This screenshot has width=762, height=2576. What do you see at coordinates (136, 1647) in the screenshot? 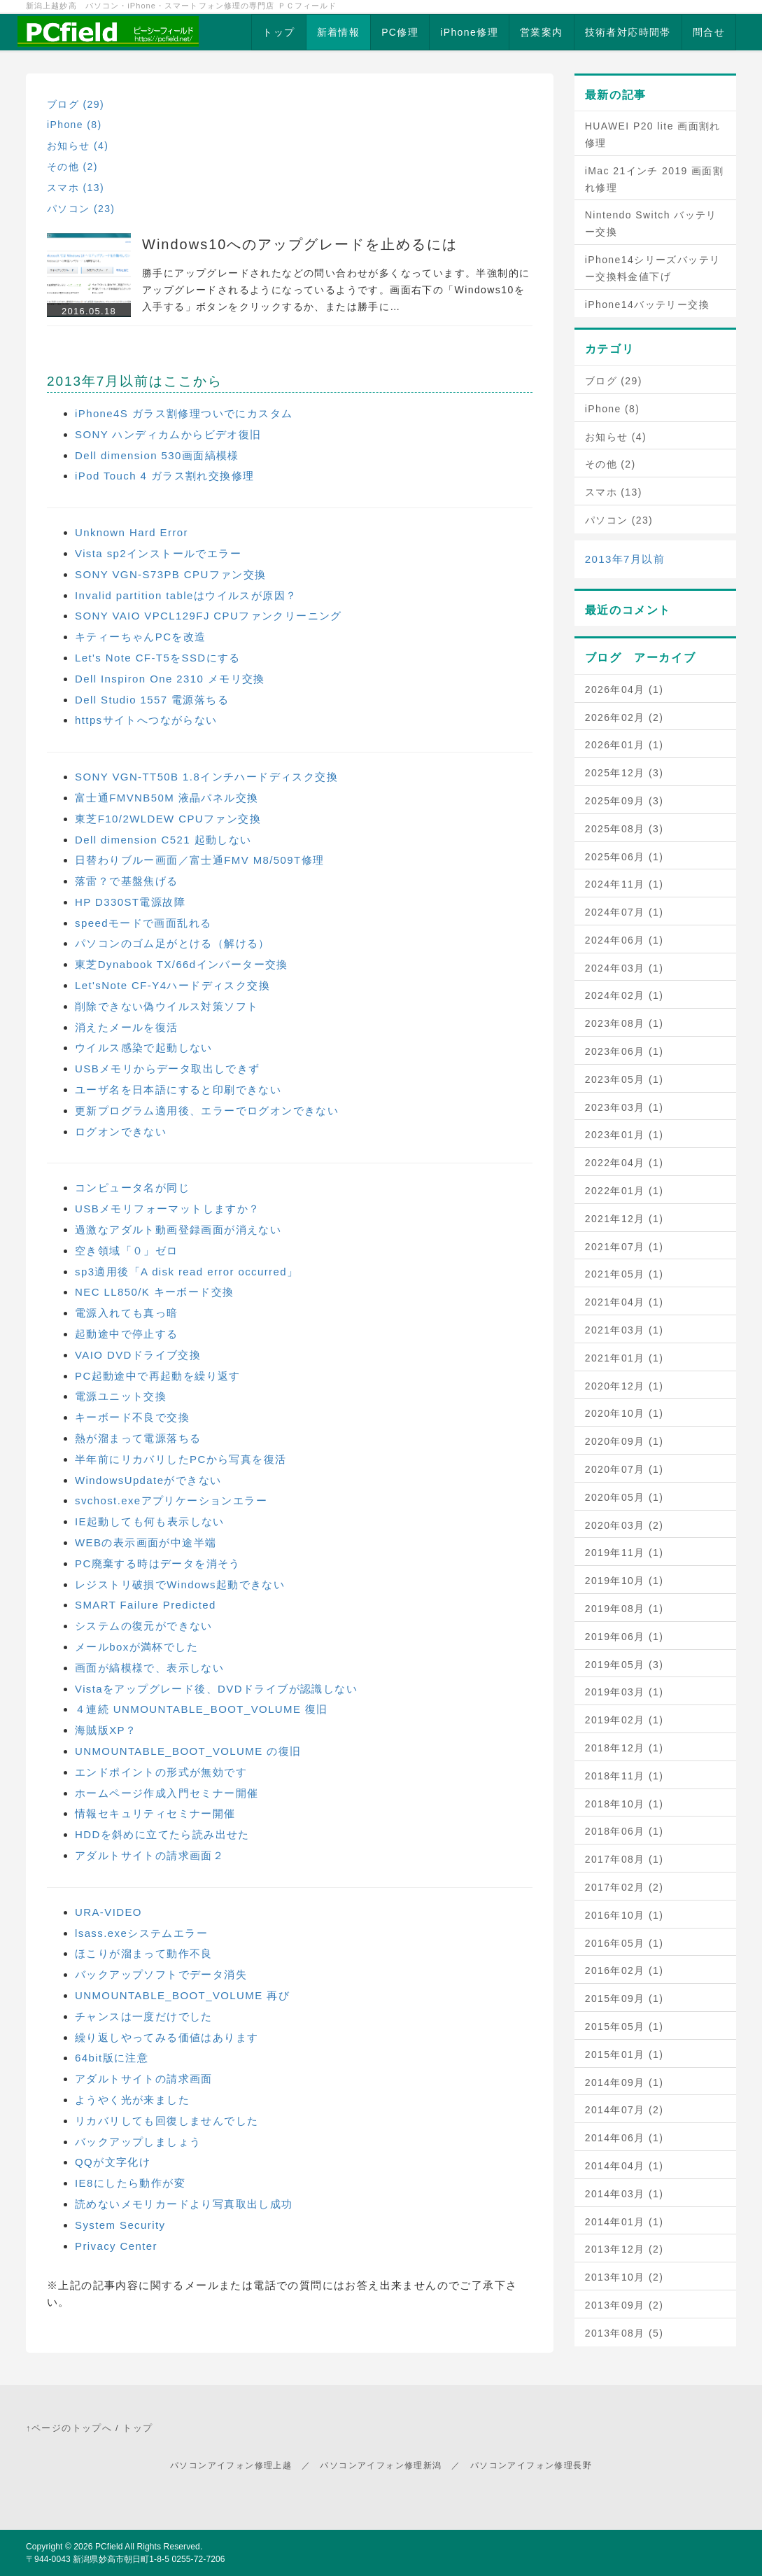
I see `メールboxが満杯でした` at bounding box center [136, 1647].